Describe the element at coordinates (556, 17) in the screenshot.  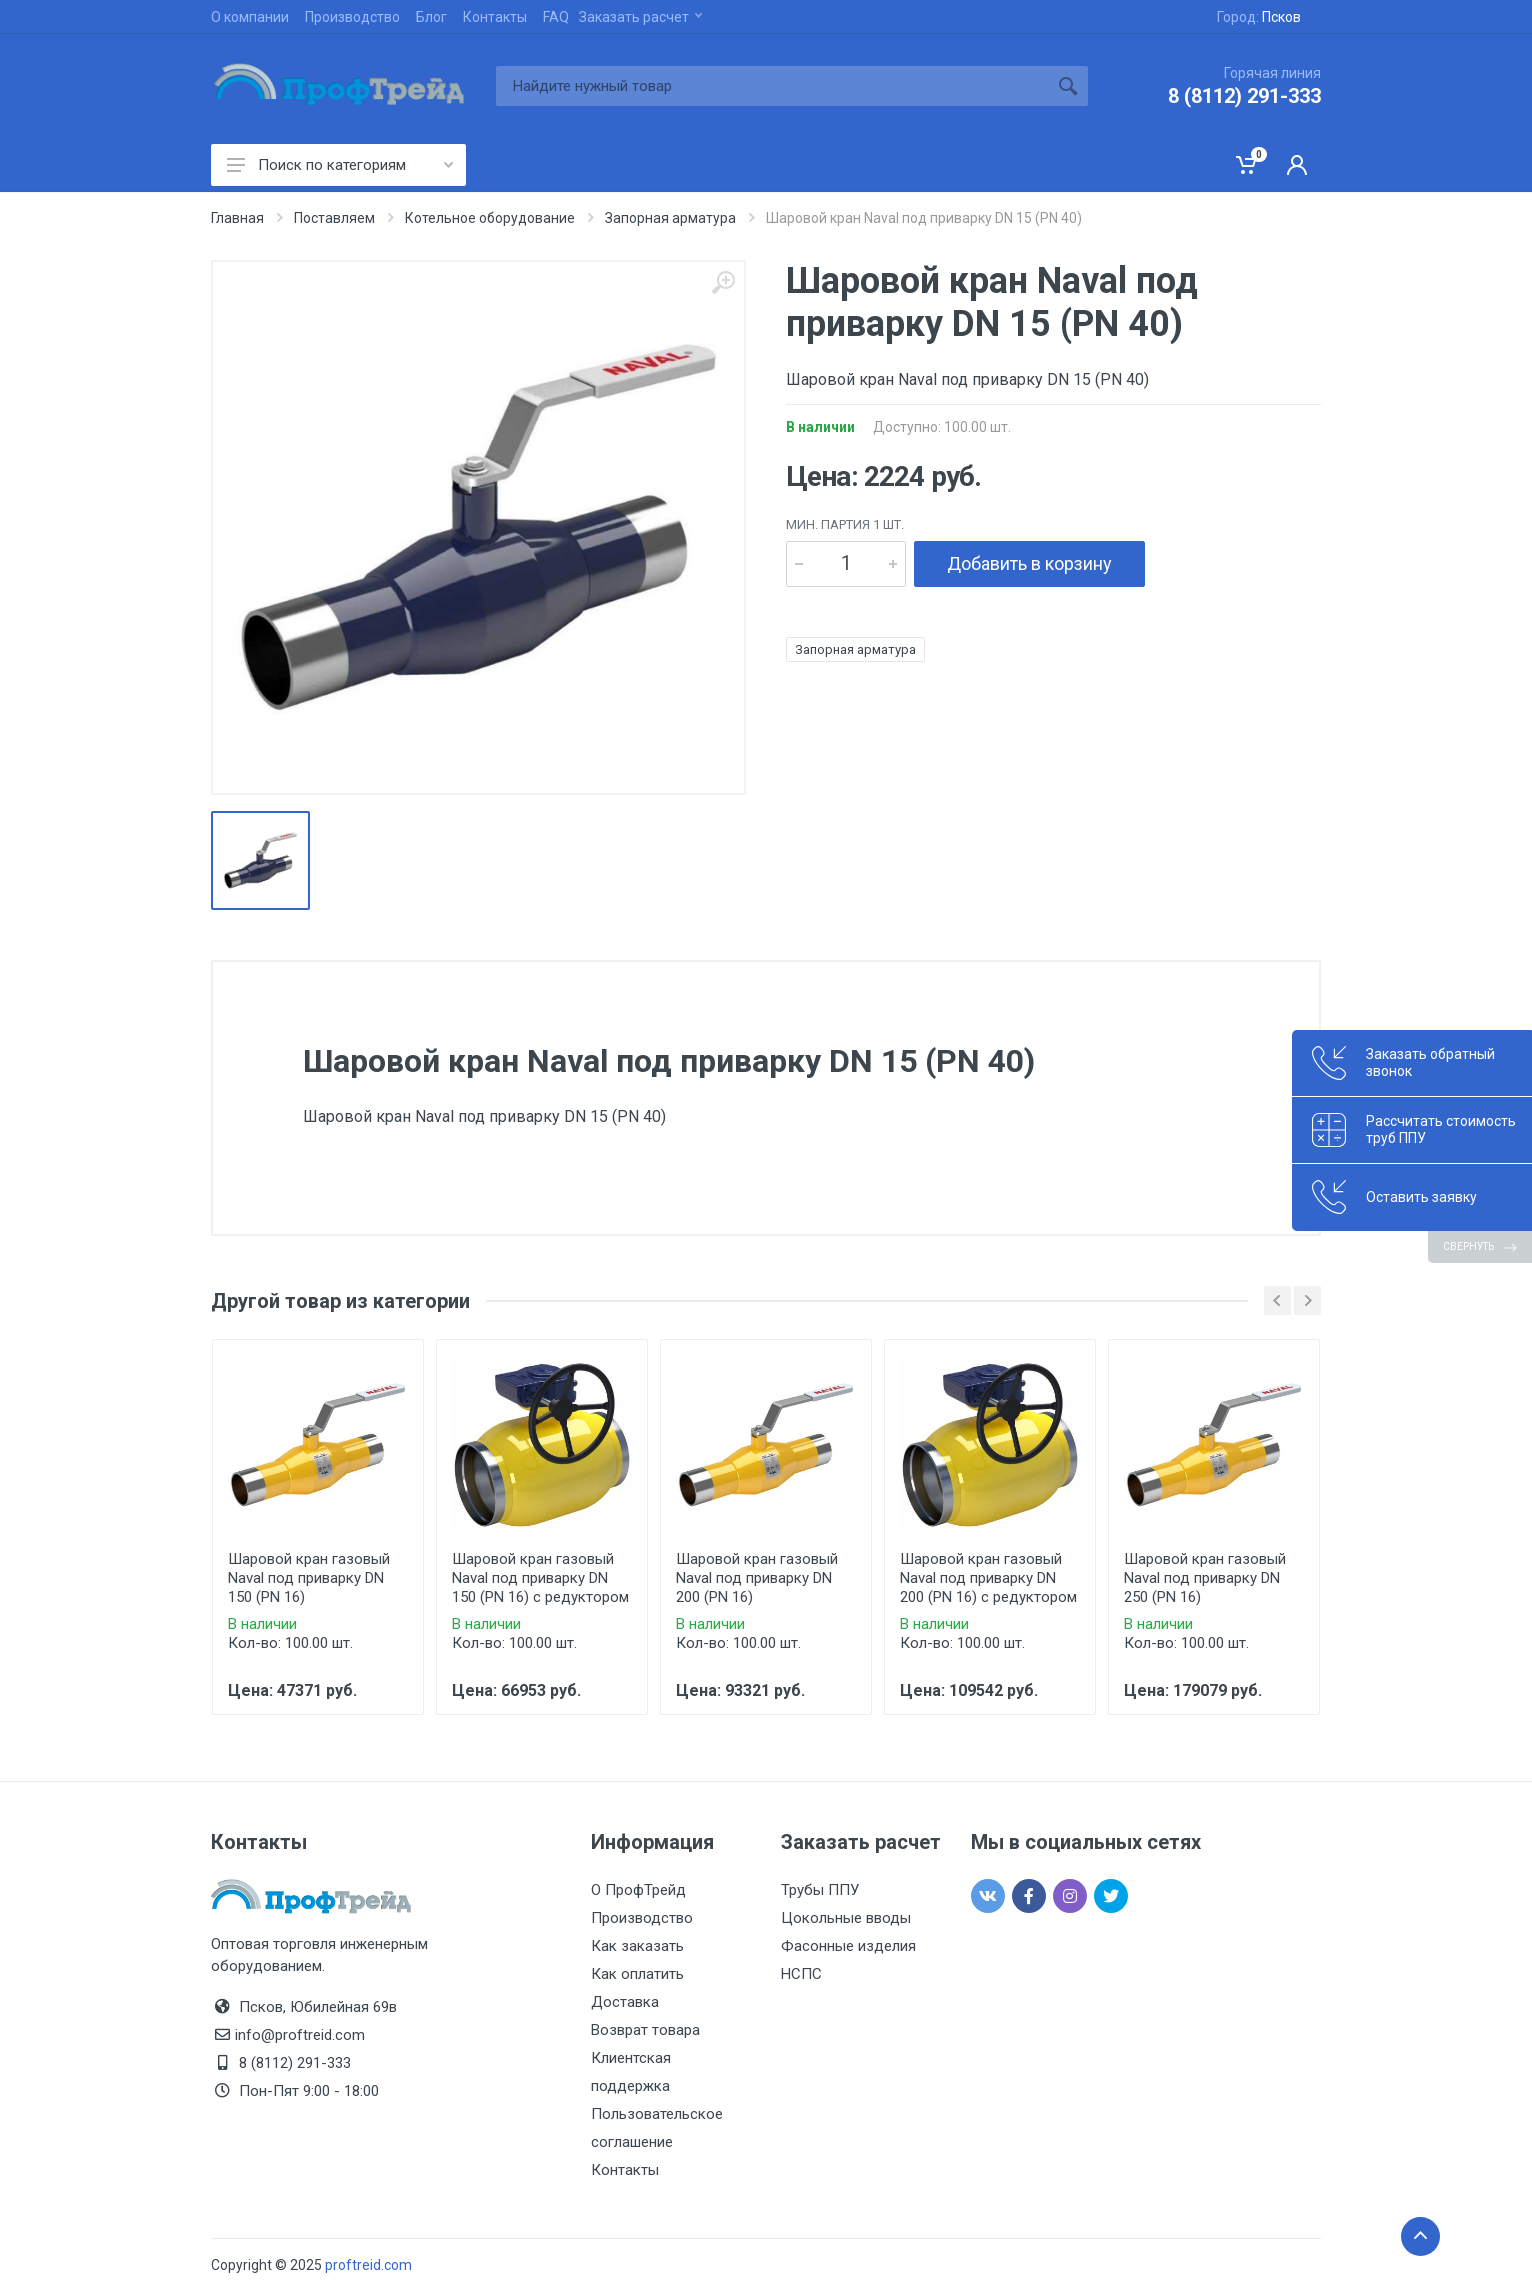
I see `FAQ` at that location.